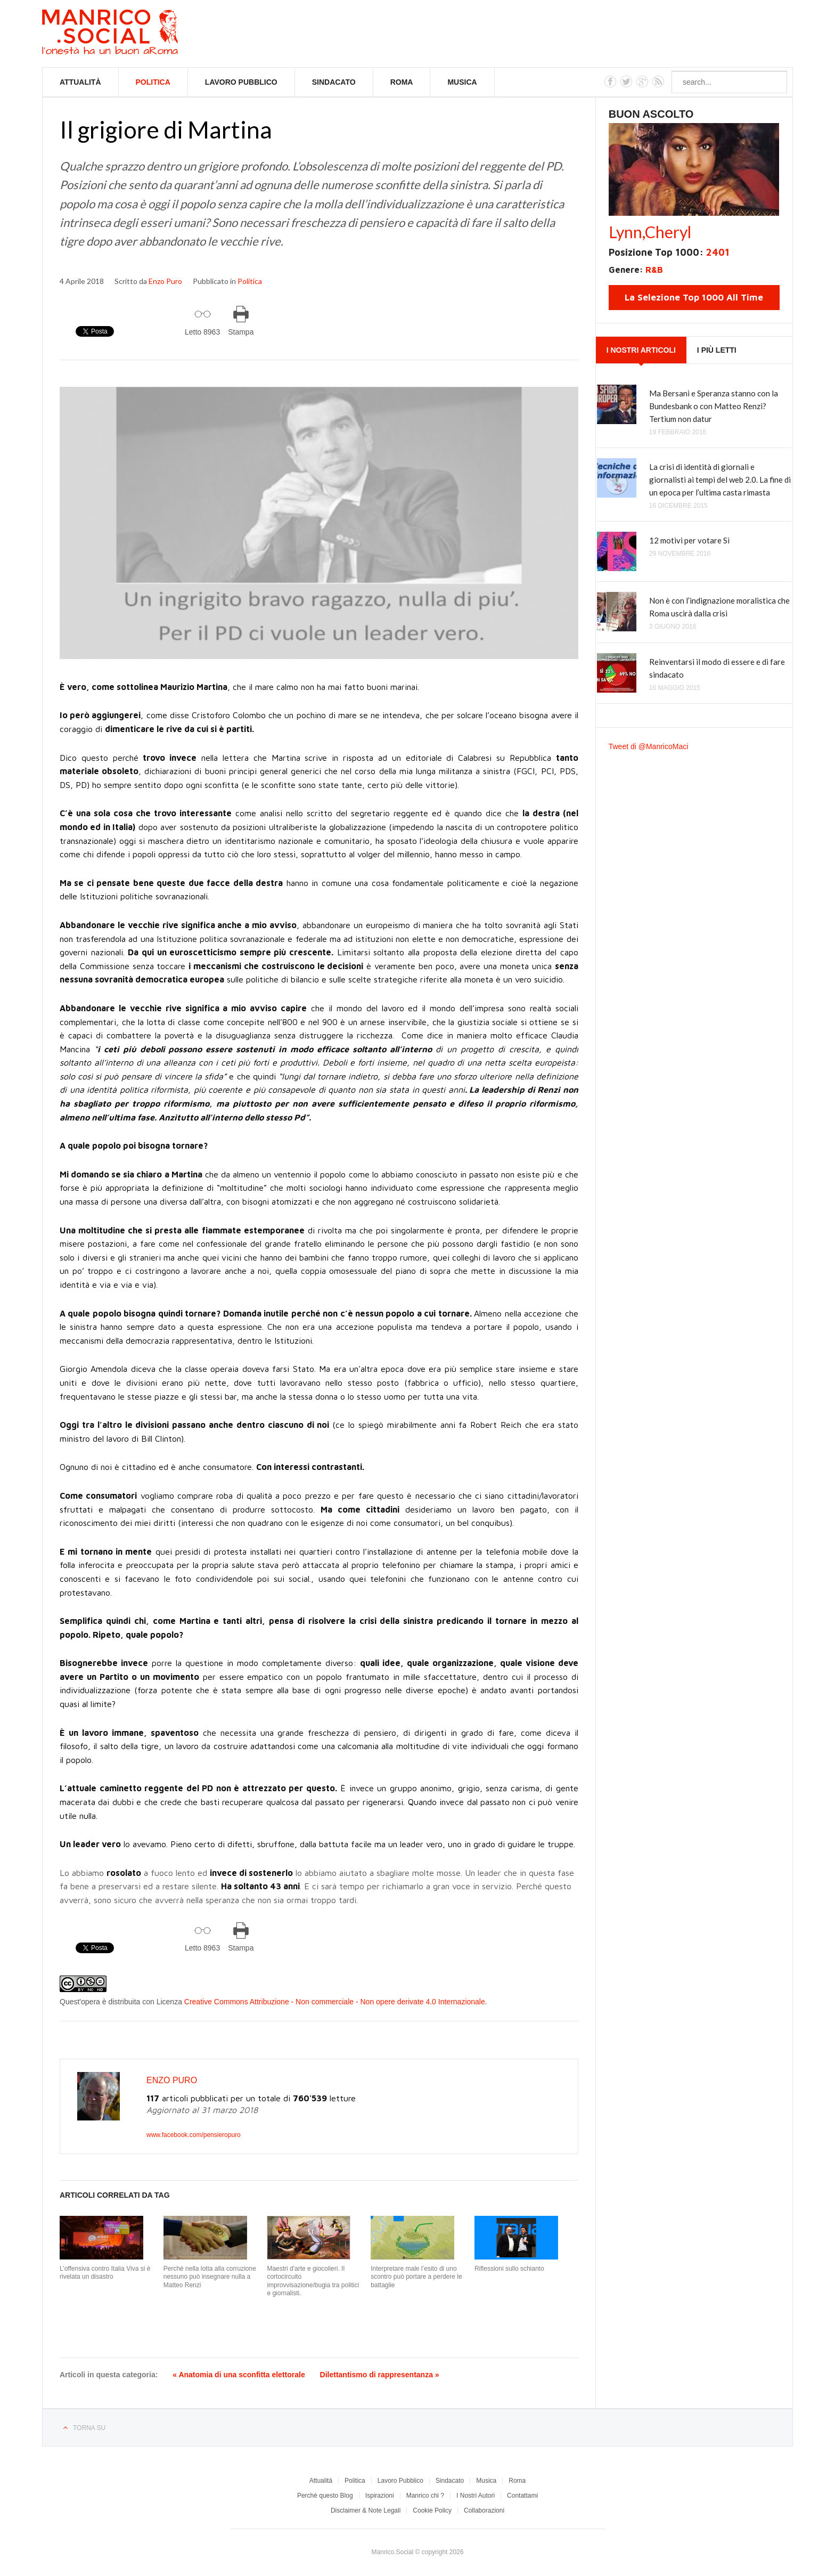  I want to click on Riflessioni sullo schianto, so click(509, 2268).